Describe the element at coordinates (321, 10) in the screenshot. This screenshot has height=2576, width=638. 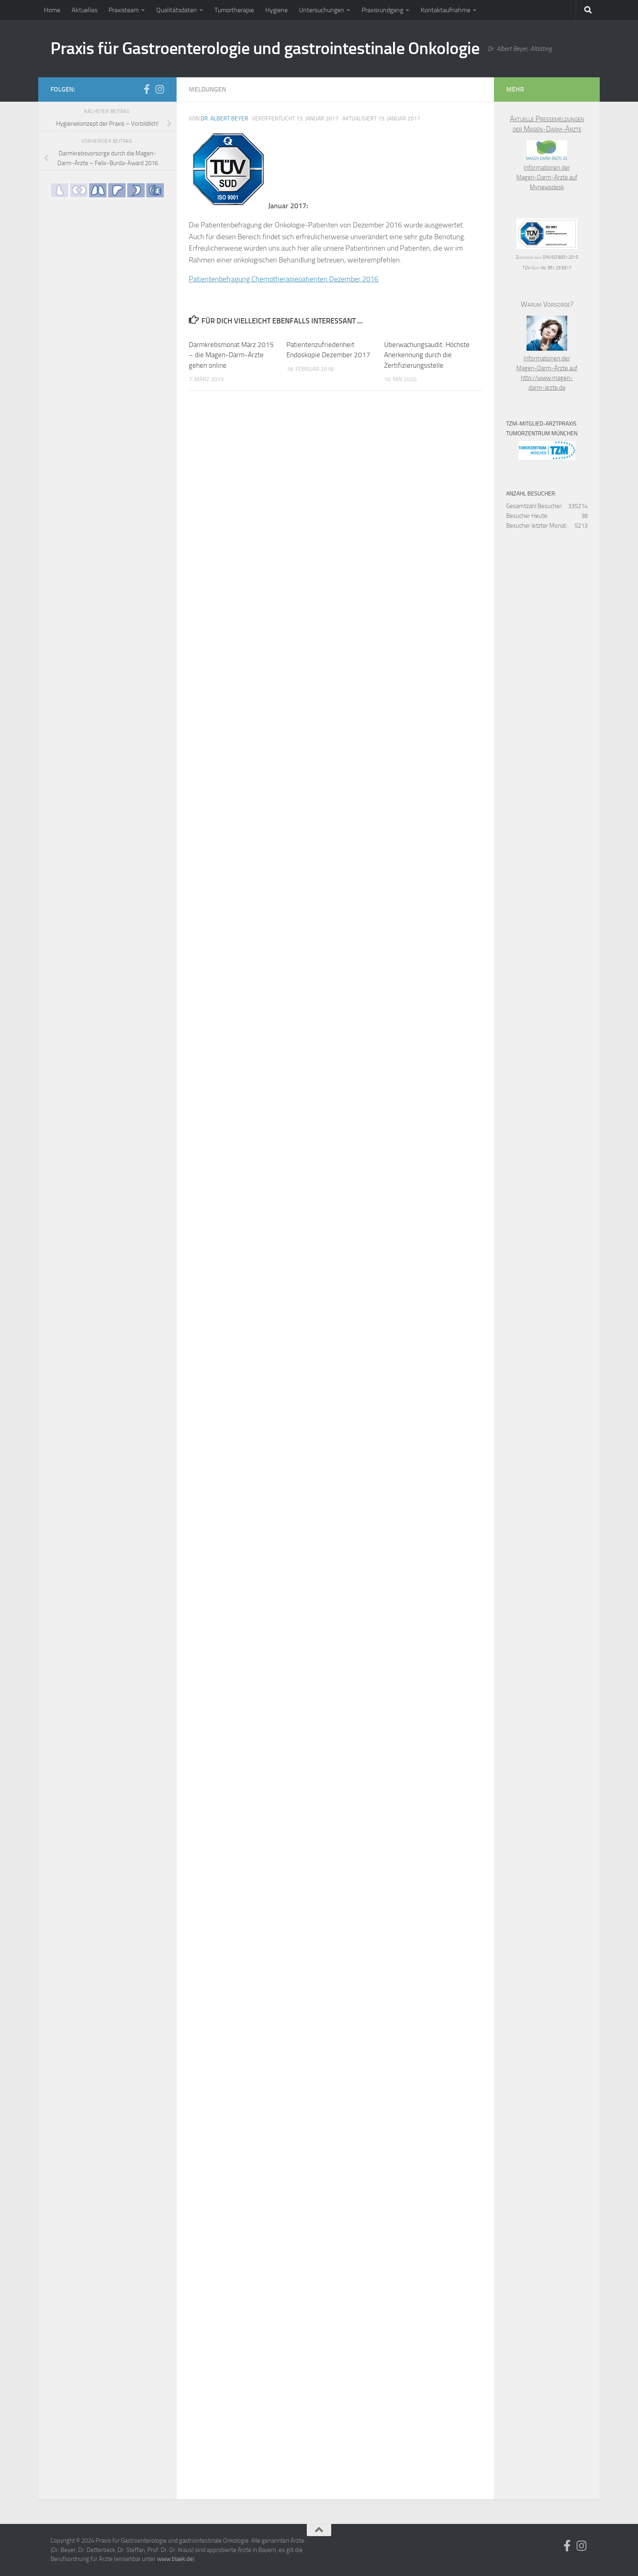
I see `Untersuchungen` at that location.